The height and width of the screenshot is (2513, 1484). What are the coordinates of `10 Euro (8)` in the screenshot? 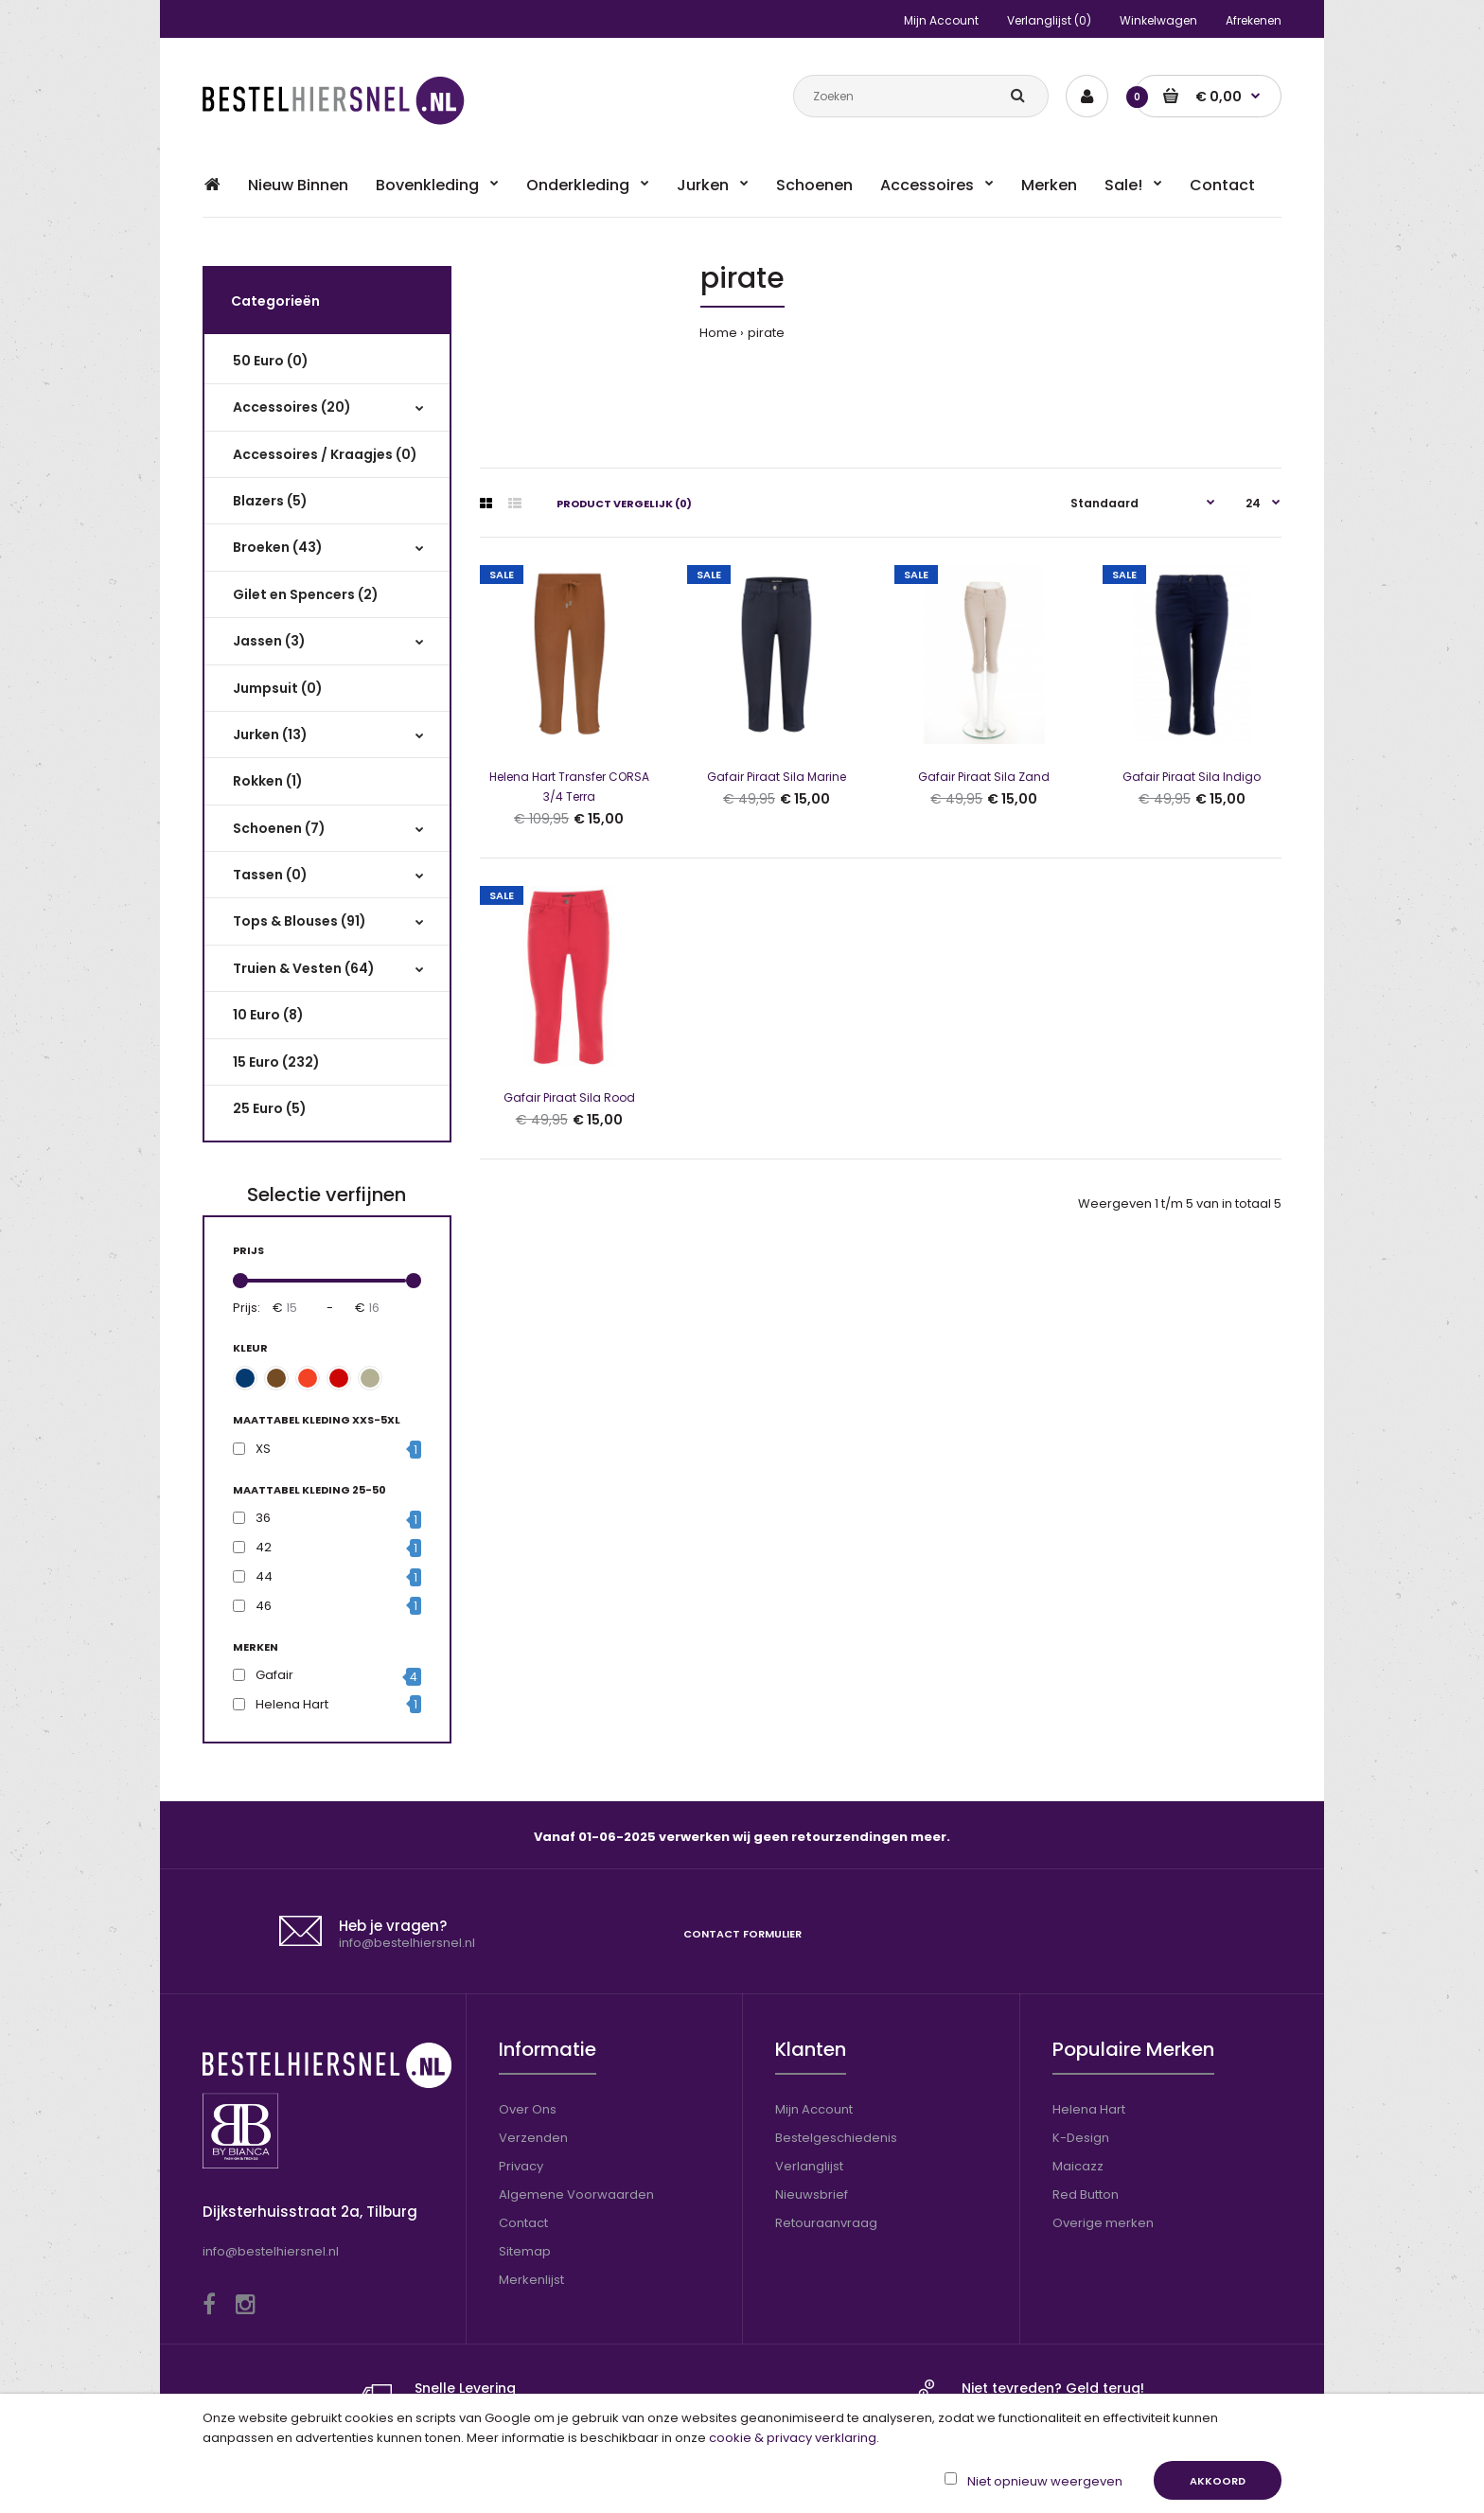 It's located at (268, 1014).